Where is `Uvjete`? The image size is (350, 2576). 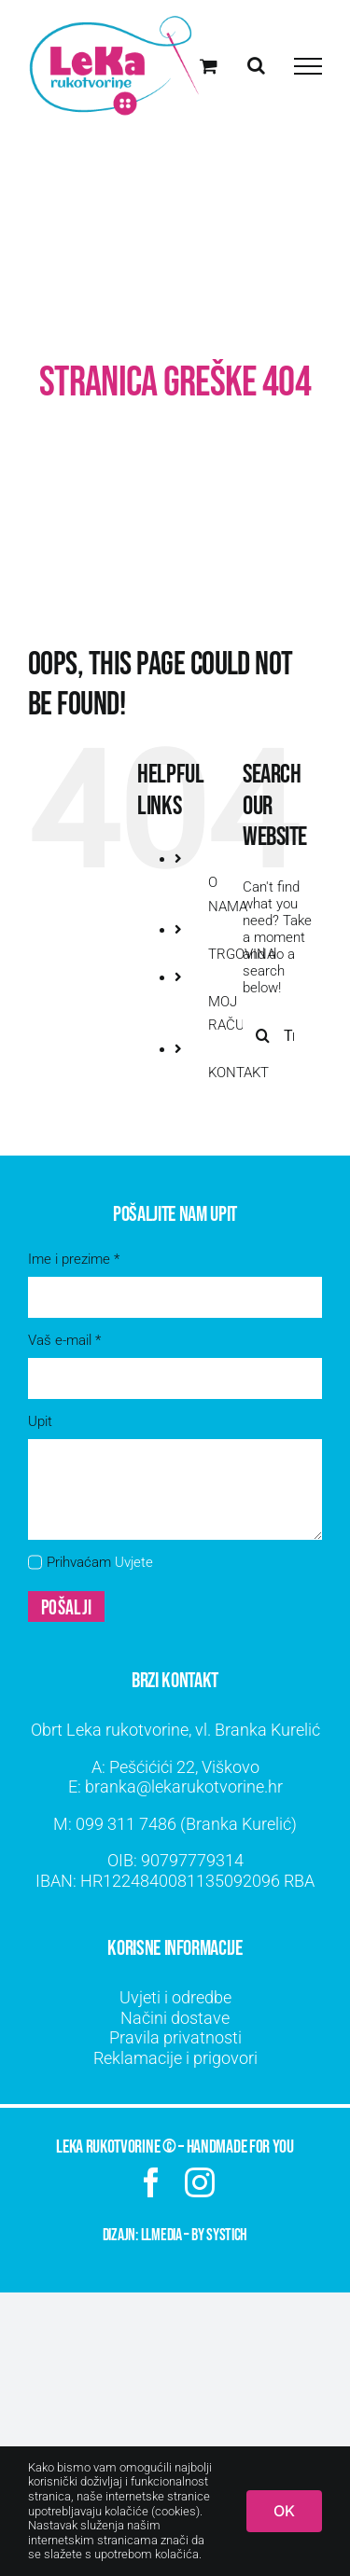 Uvjete is located at coordinates (134, 1562).